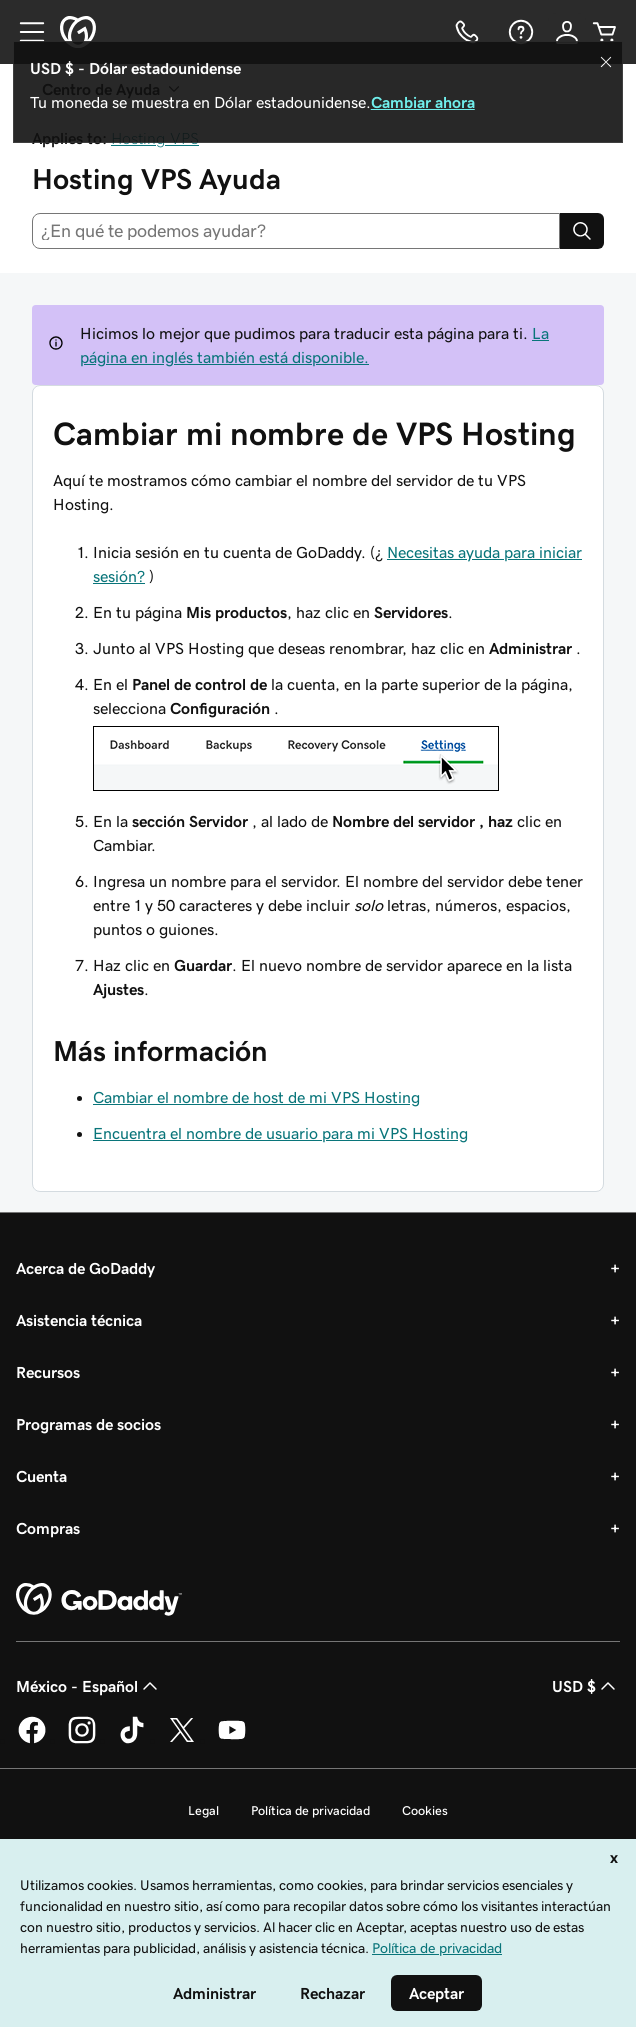  I want to click on [Open Menu], so click(24, 32).